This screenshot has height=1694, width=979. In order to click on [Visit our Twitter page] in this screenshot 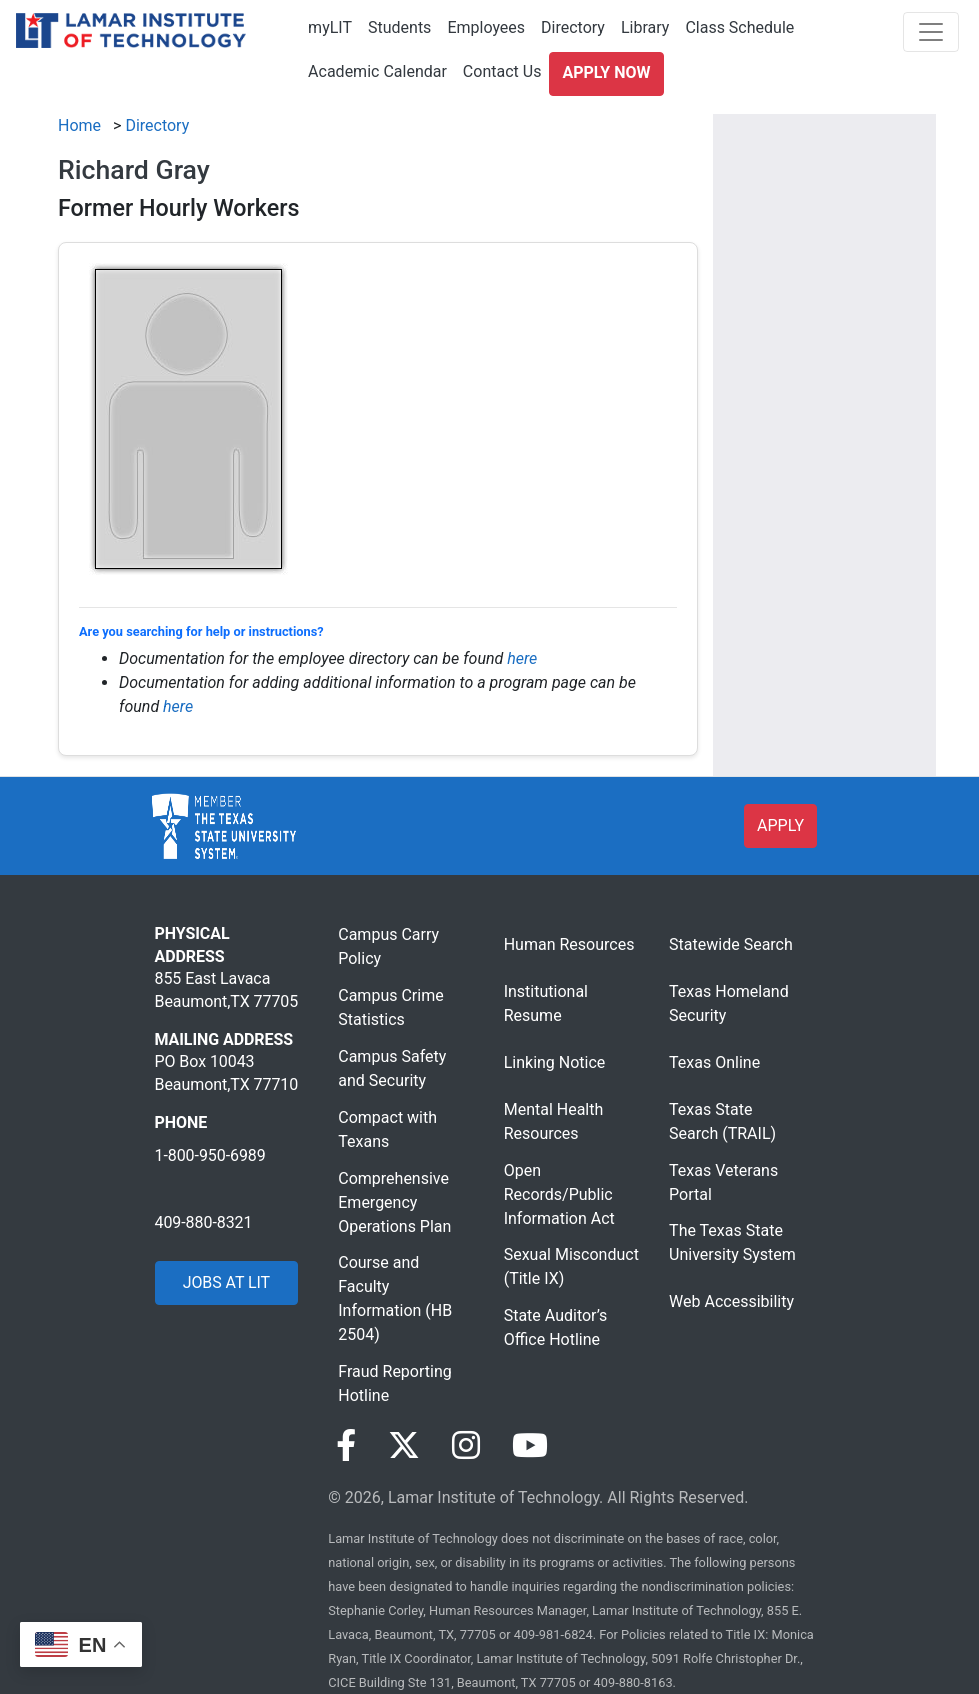, I will do `click(404, 1446)`.